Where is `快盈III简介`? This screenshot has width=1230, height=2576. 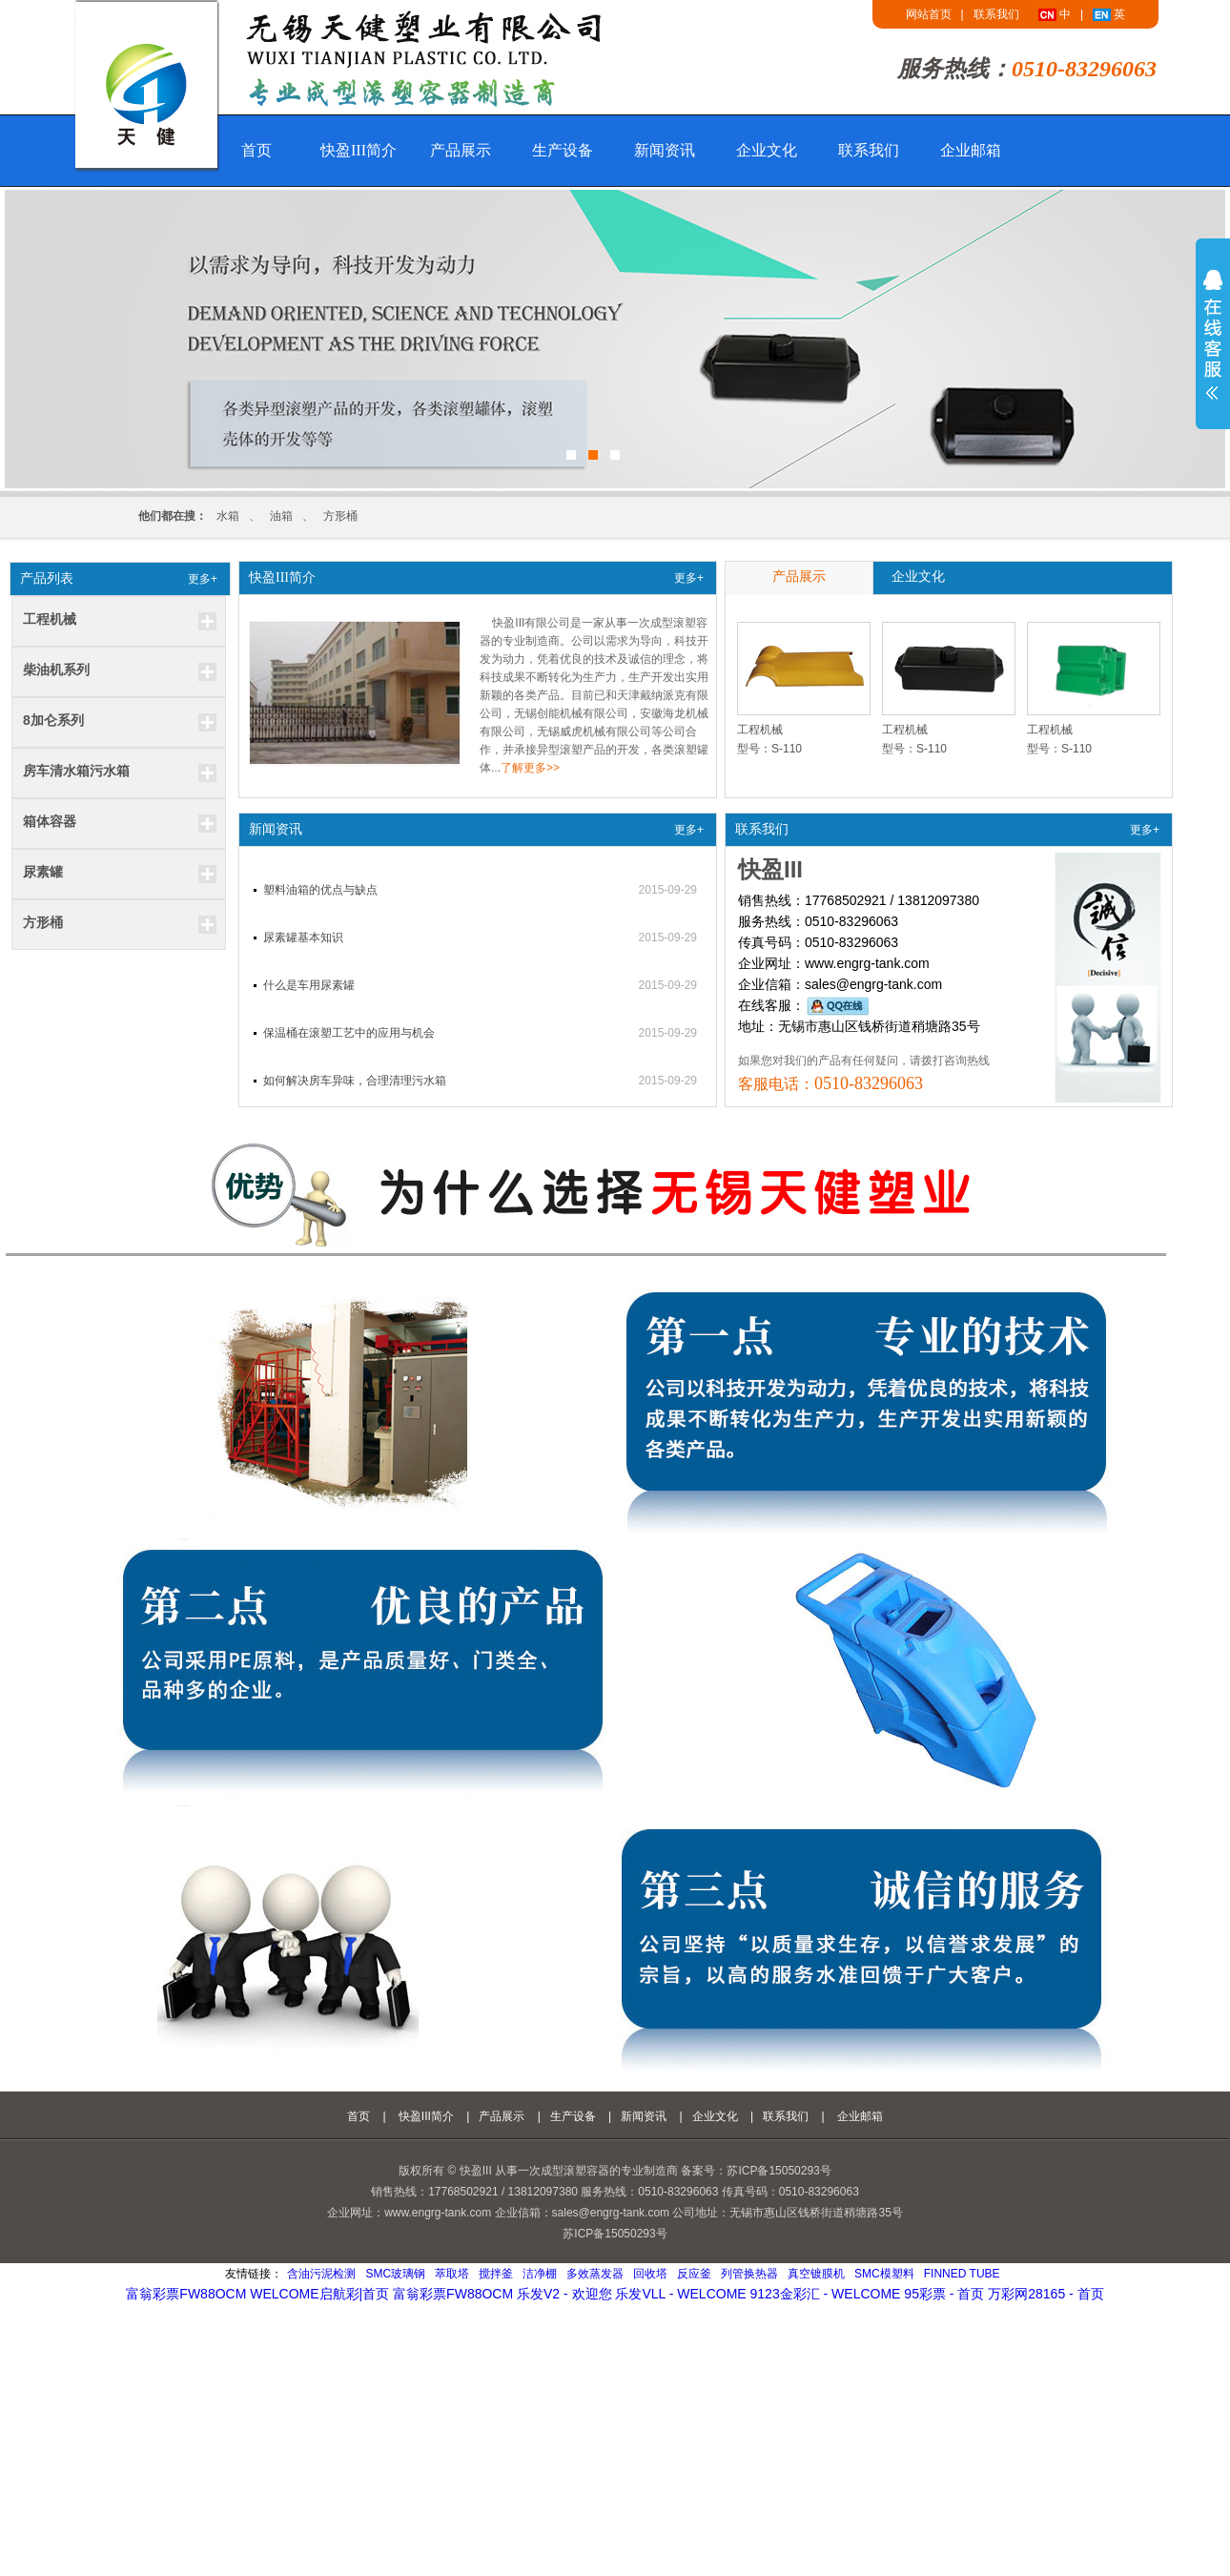
快盈III简介 is located at coordinates (358, 150).